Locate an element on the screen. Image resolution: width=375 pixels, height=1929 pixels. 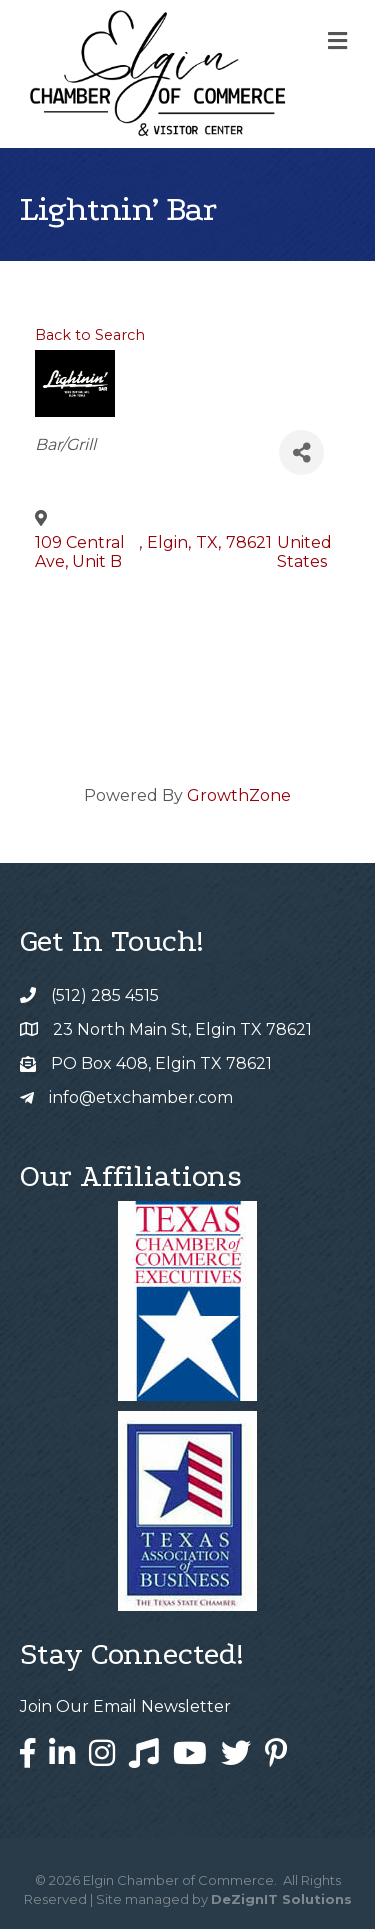
[Share] is located at coordinates (301, 452).